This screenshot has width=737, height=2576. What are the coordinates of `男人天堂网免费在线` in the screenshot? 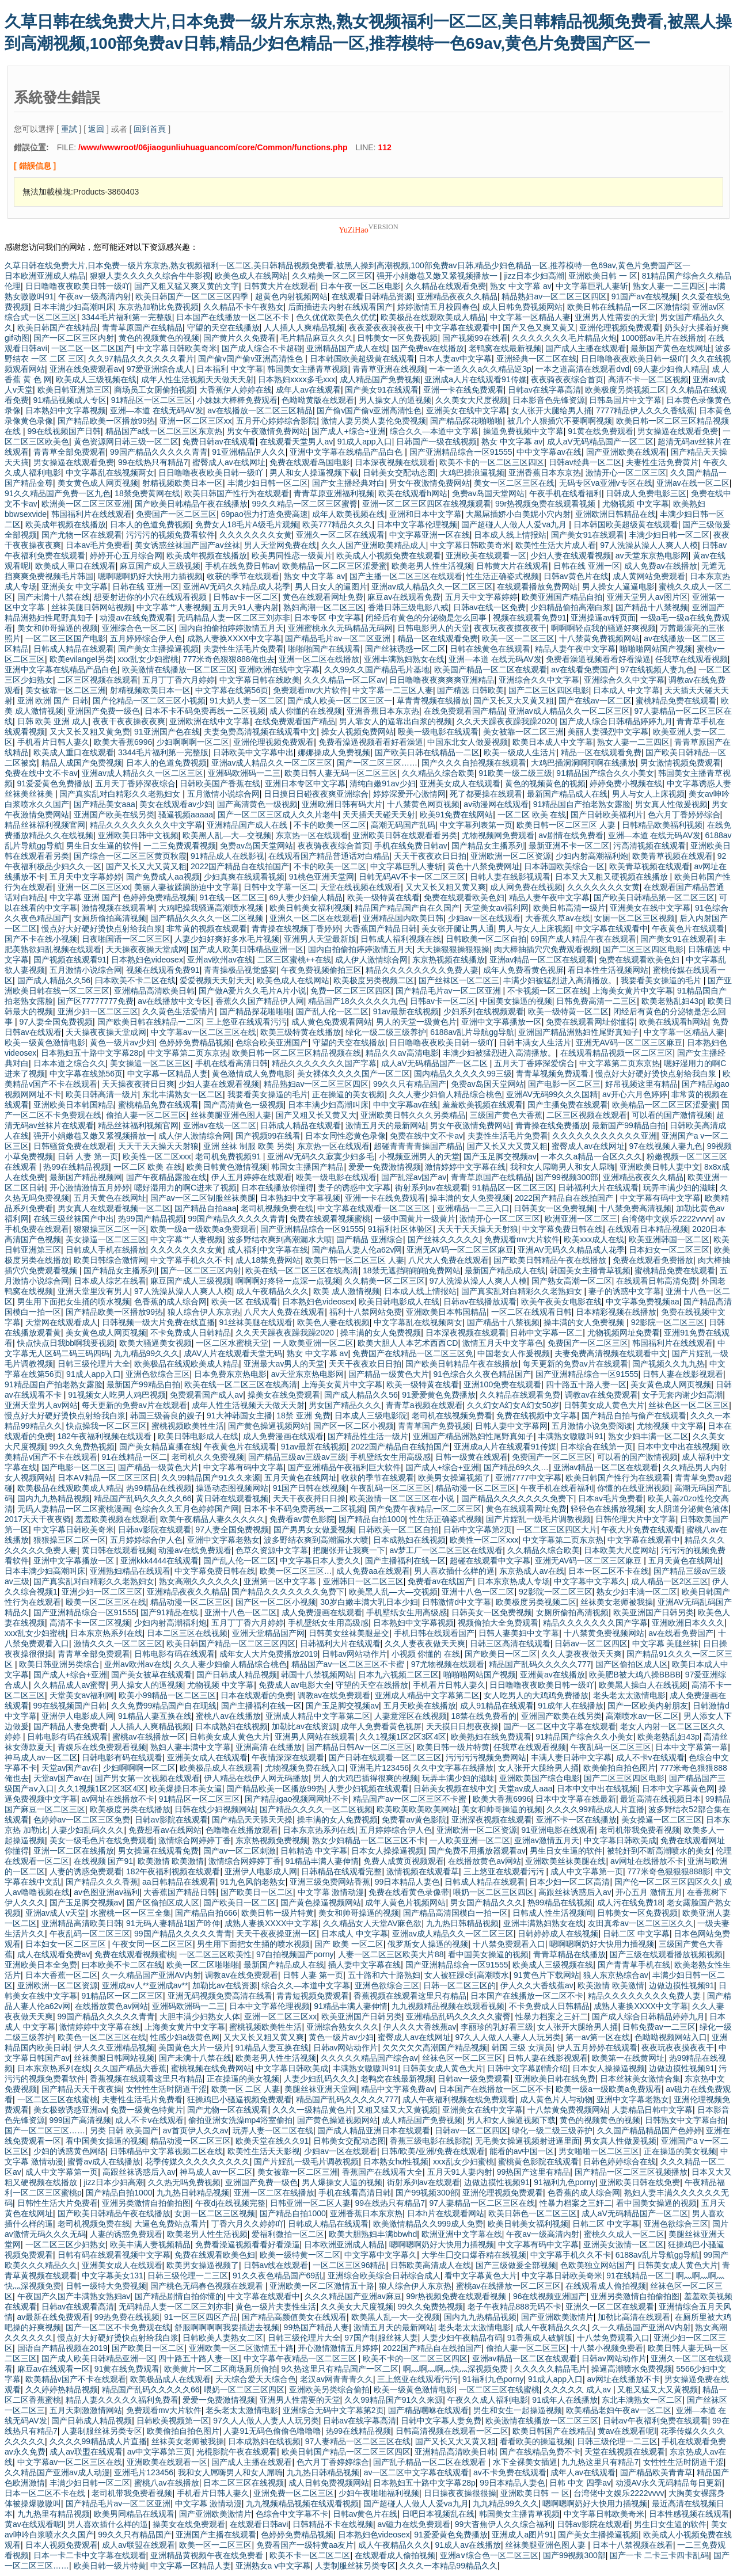 It's located at (280, 545).